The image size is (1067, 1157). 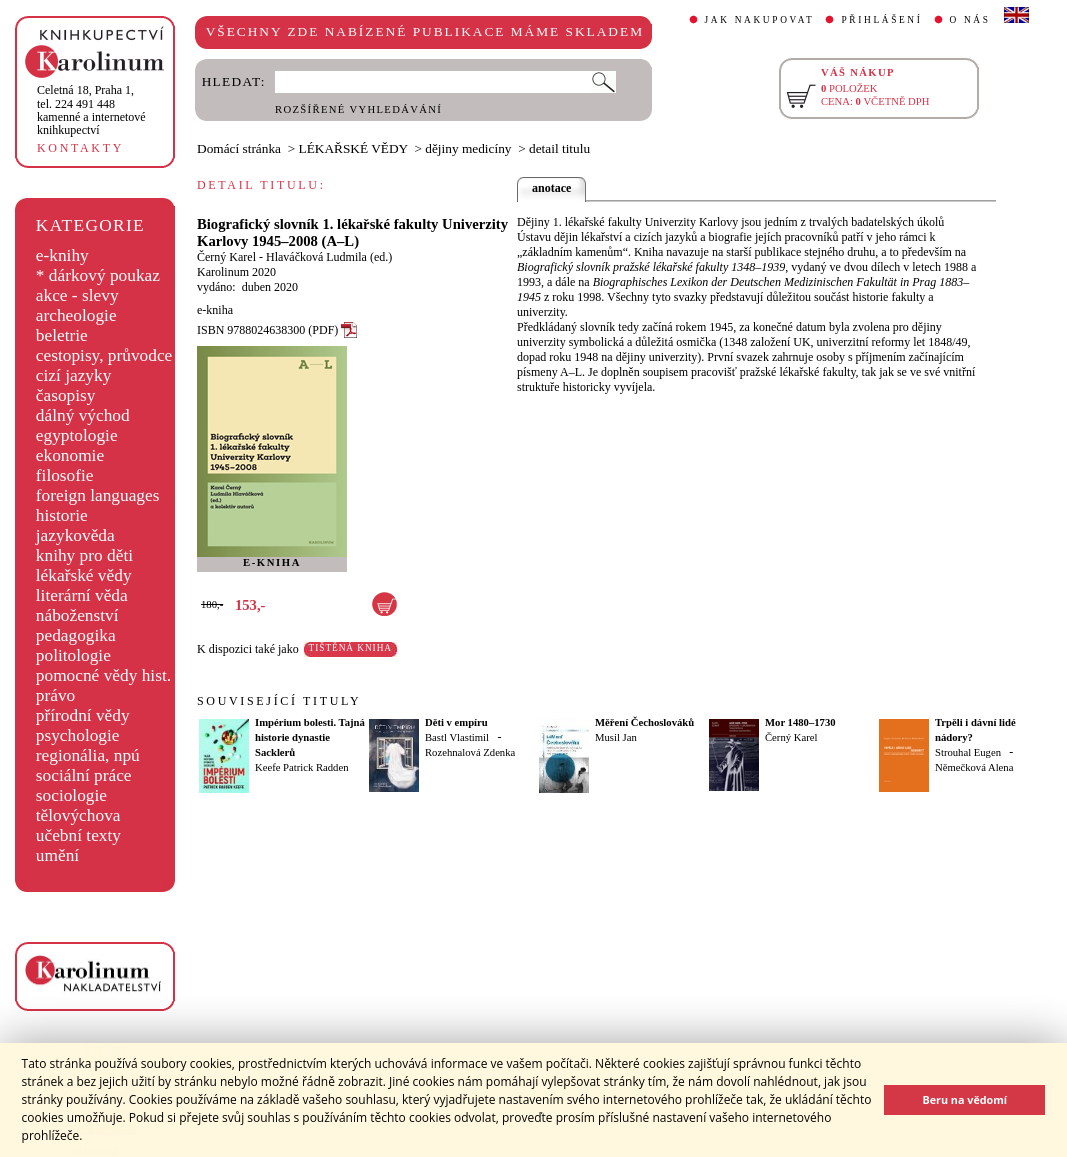 What do you see at coordinates (77, 435) in the screenshot?
I see `egyptologie` at bounding box center [77, 435].